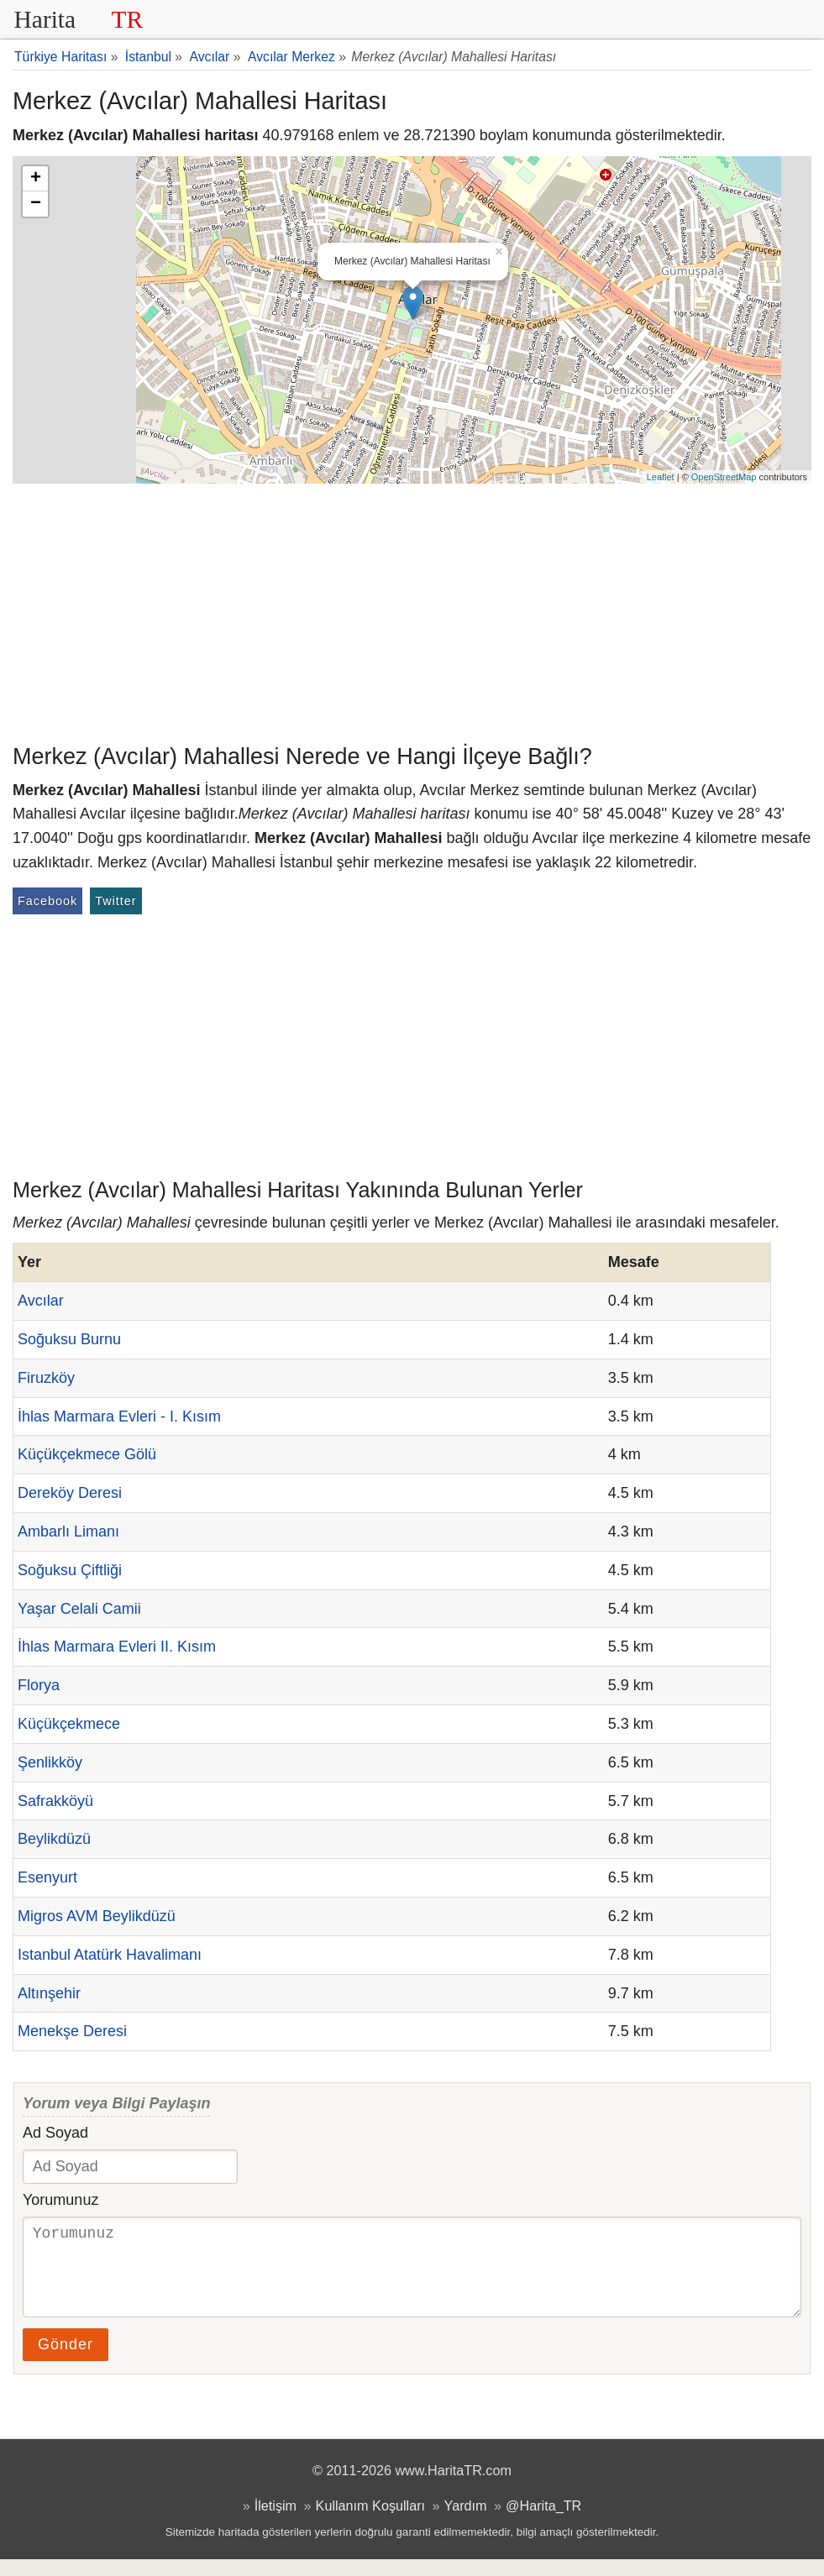 This screenshot has height=2576, width=824. Describe the element at coordinates (117, 1646) in the screenshot. I see `İhlas Marmara Evleri II. Kısım` at that location.